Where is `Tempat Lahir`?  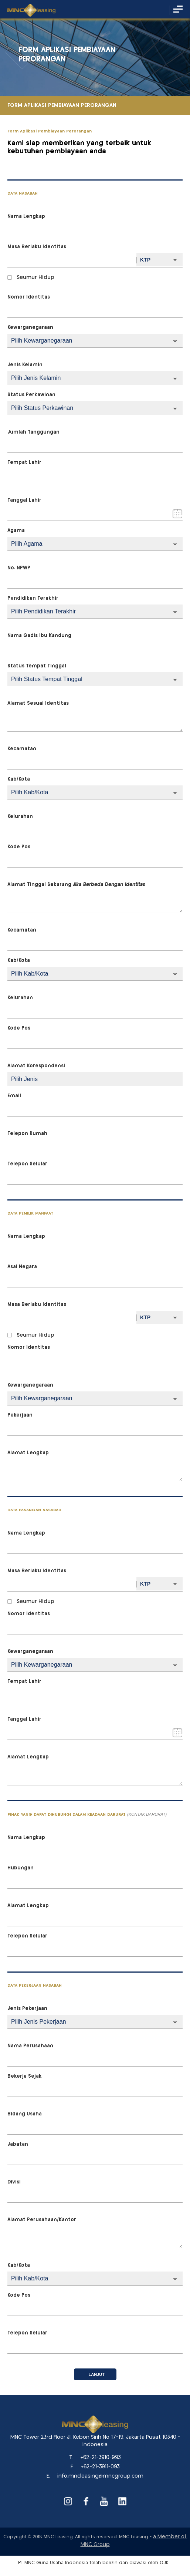 Tempat Lahir is located at coordinates (24, 462).